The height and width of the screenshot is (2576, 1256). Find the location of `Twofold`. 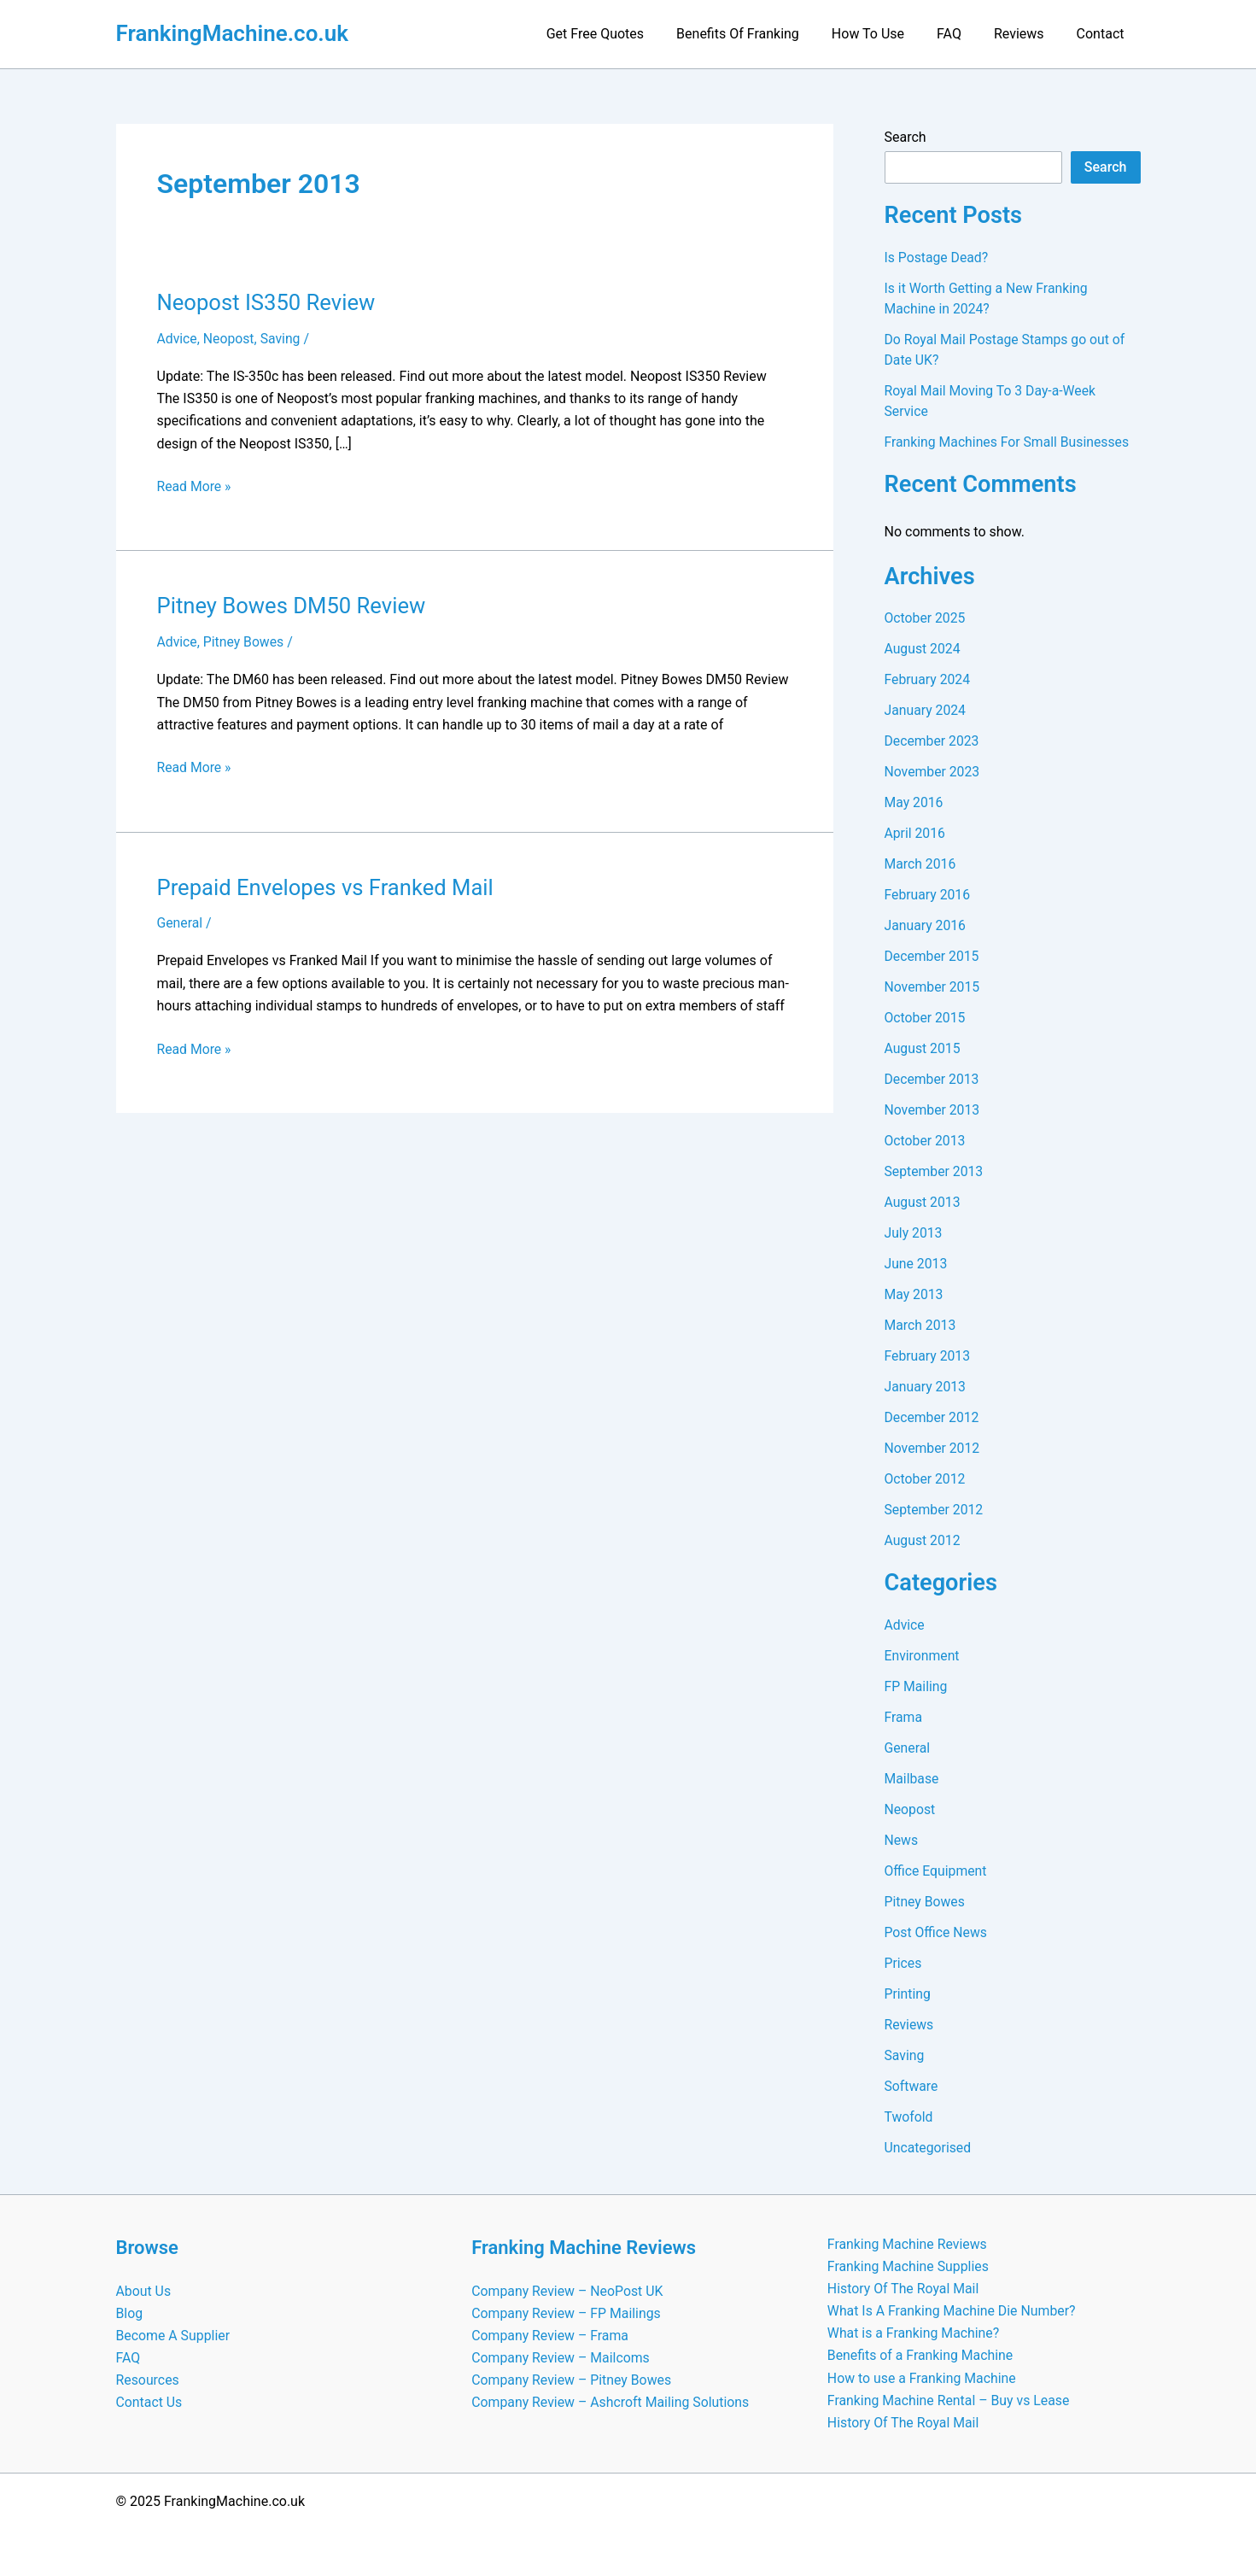

Twofold is located at coordinates (909, 2117).